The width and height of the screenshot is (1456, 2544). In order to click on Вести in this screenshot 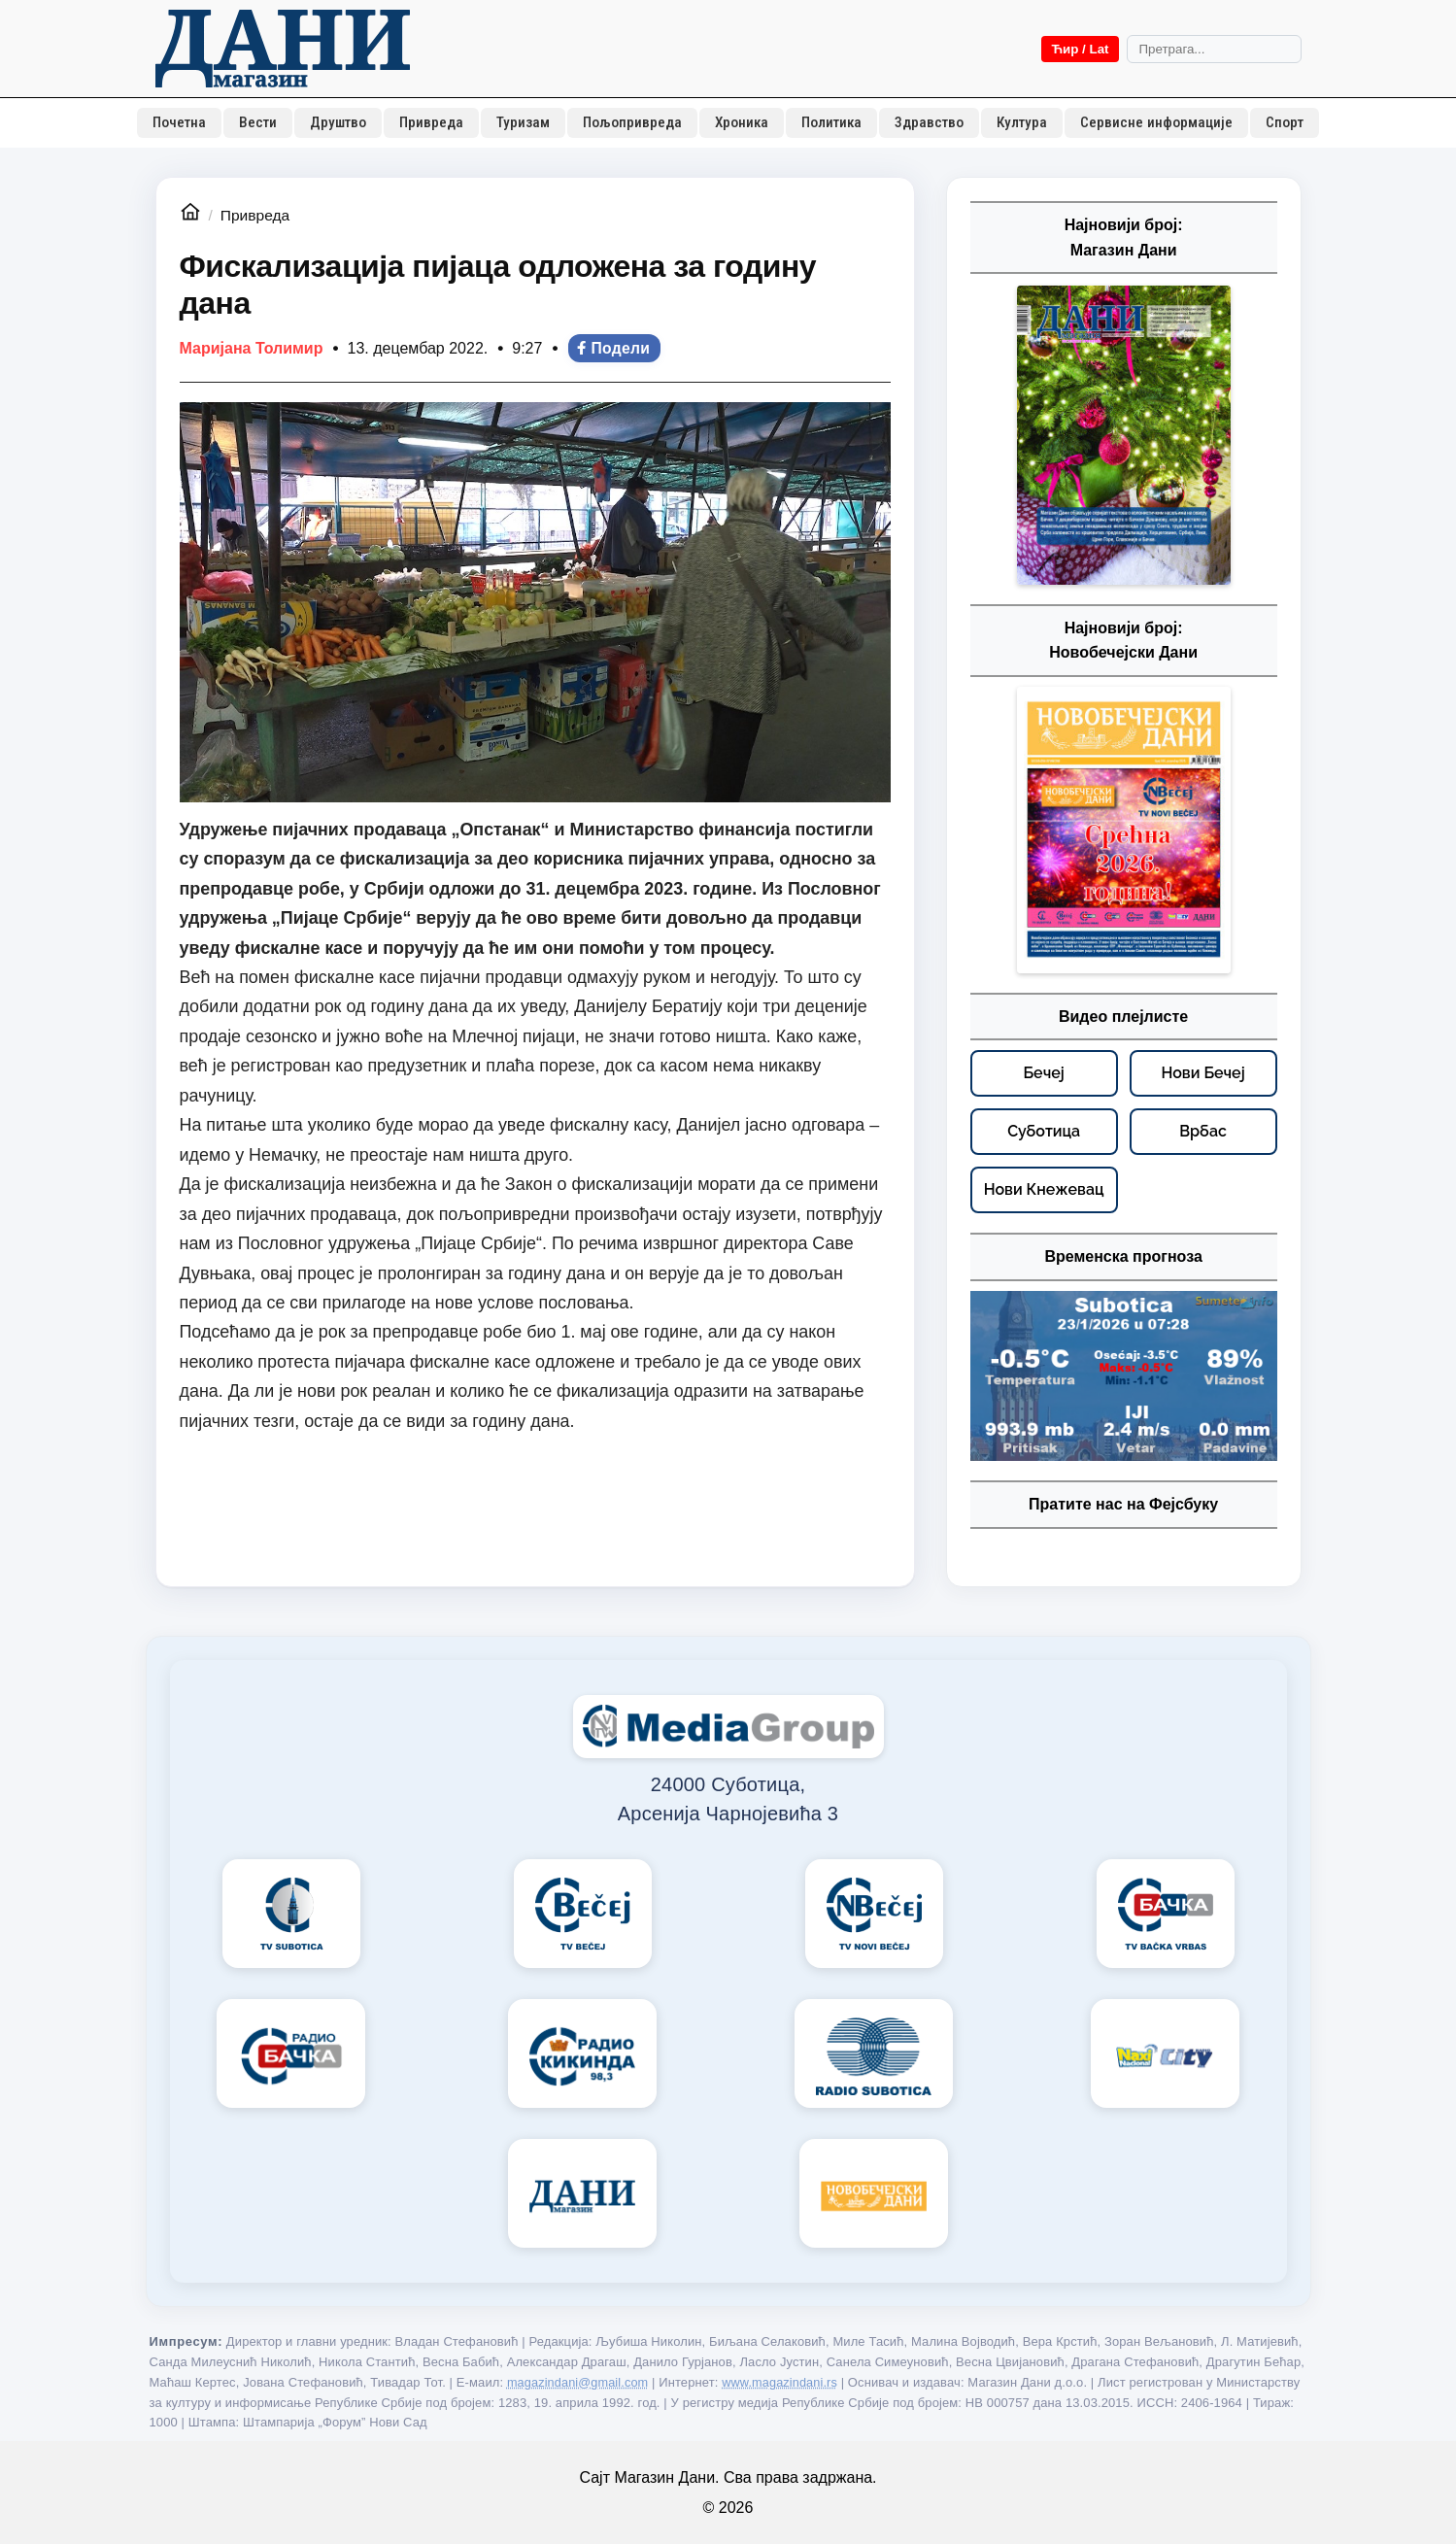, I will do `click(258, 122)`.